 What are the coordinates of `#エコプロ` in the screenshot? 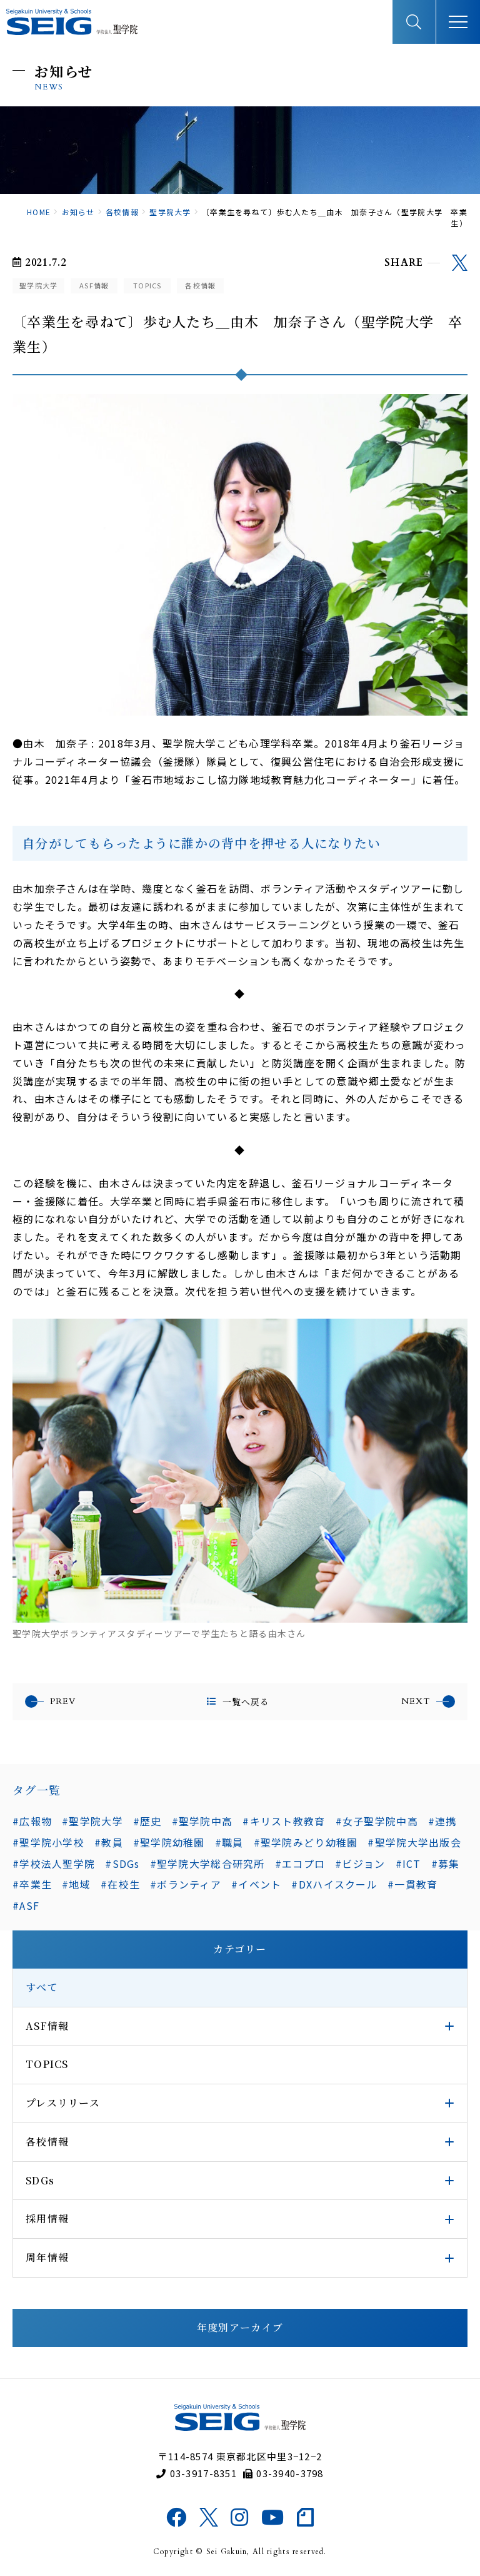 It's located at (300, 1863).